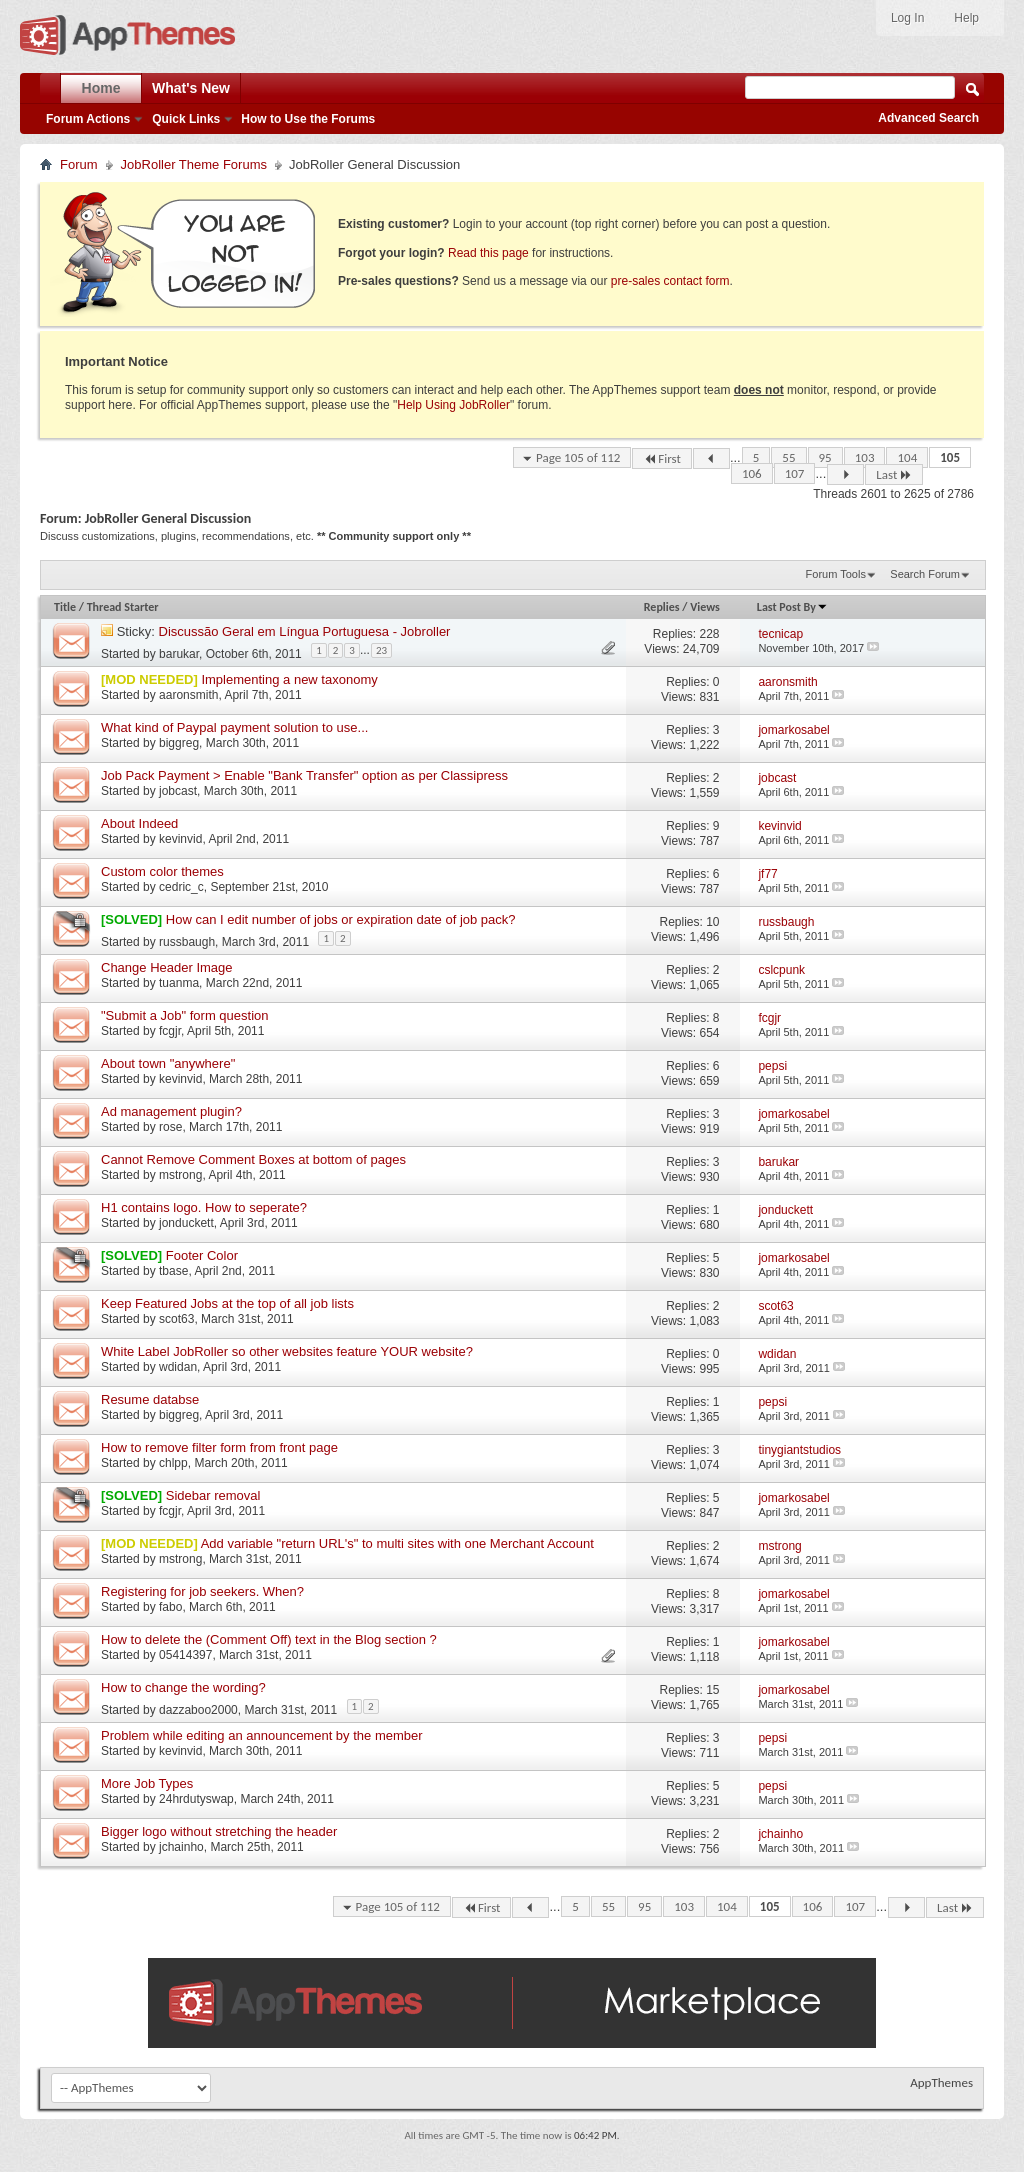 The height and width of the screenshot is (2172, 1024). What do you see at coordinates (253, 1159) in the screenshot?
I see `Cannot Remove Comment Boxes at bottom of pages` at bounding box center [253, 1159].